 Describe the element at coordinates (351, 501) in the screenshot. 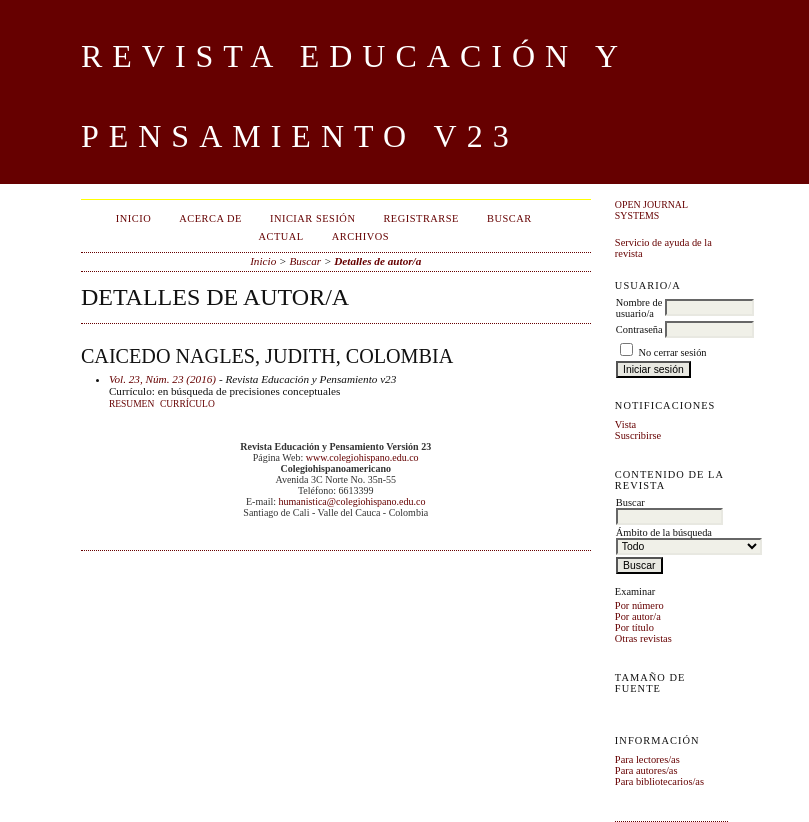

I see `humanistica@colegiohispano.edu.co` at that location.